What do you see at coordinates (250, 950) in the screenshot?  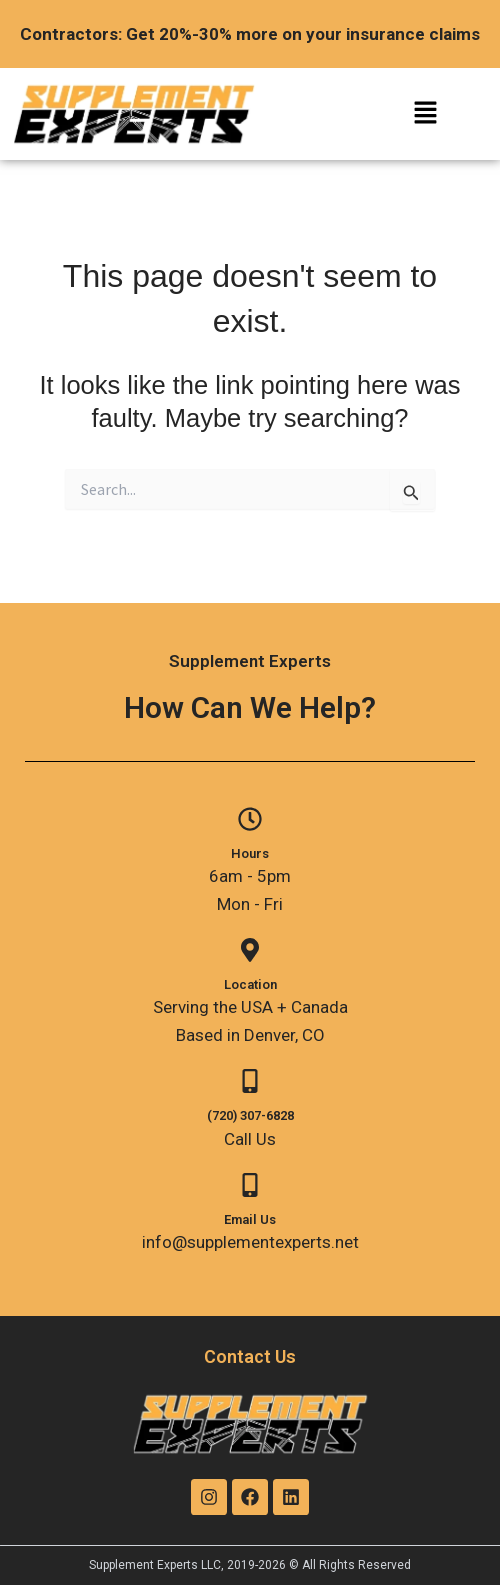 I see `[Location]` at bounding box center [250, 950].